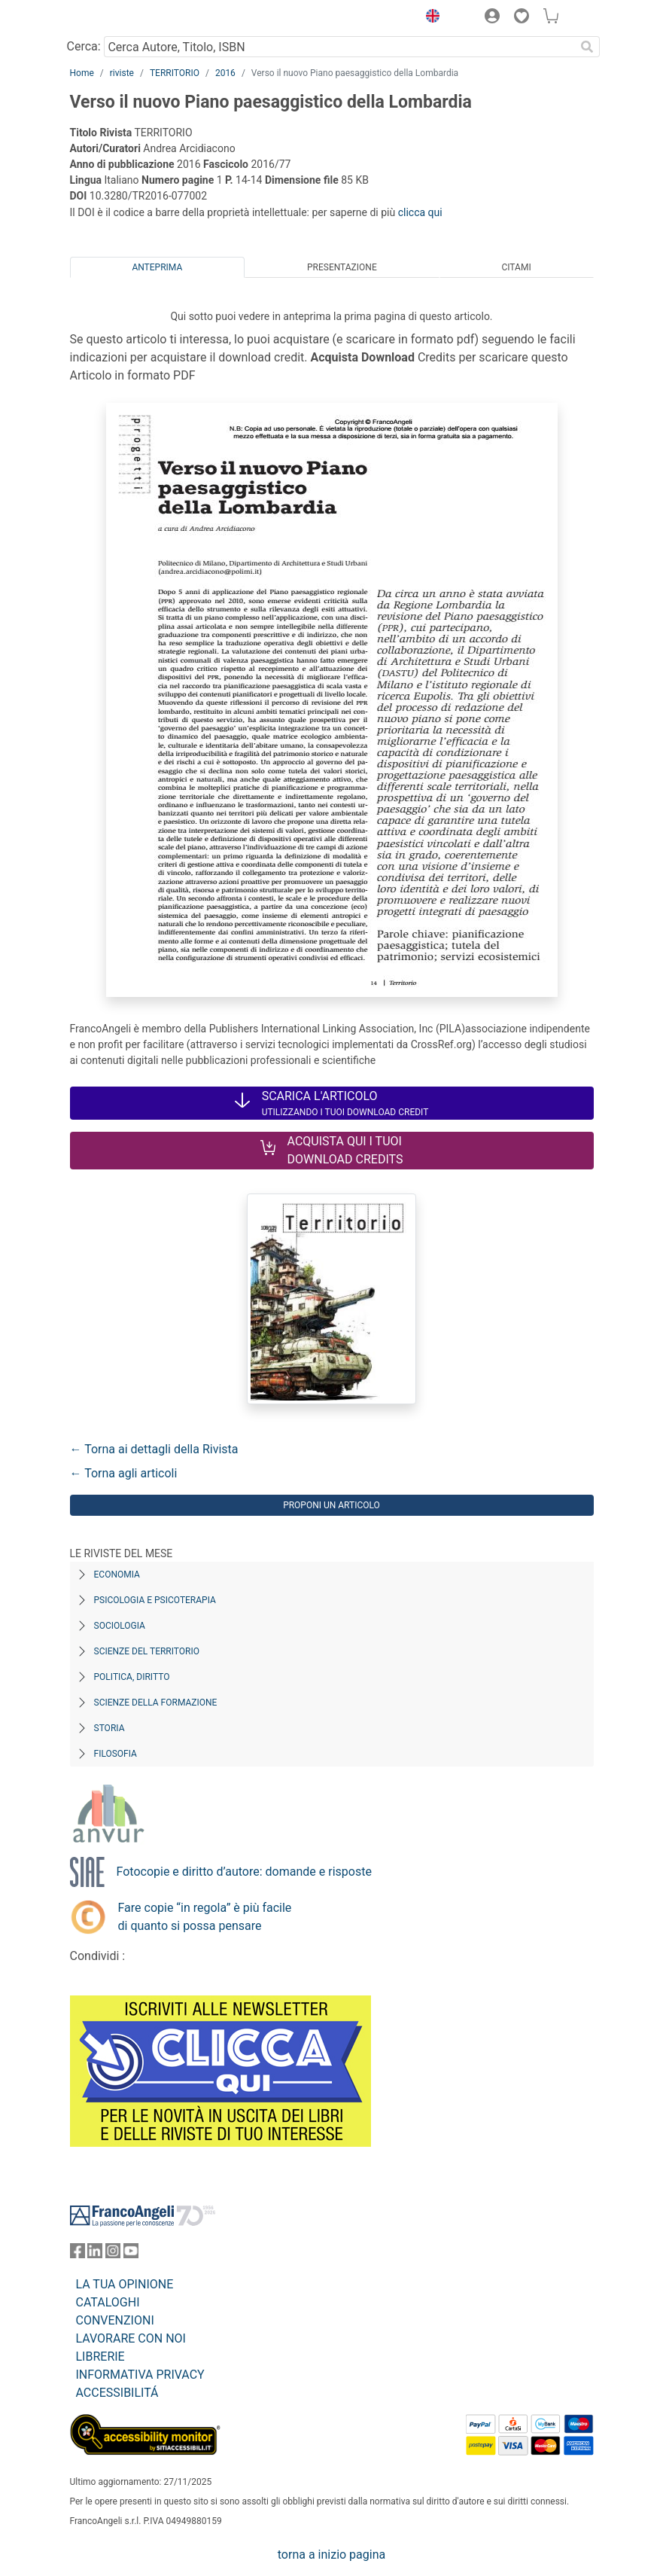  I want to click on INFORMATIVA PRIVACY, so click(140, 2374).